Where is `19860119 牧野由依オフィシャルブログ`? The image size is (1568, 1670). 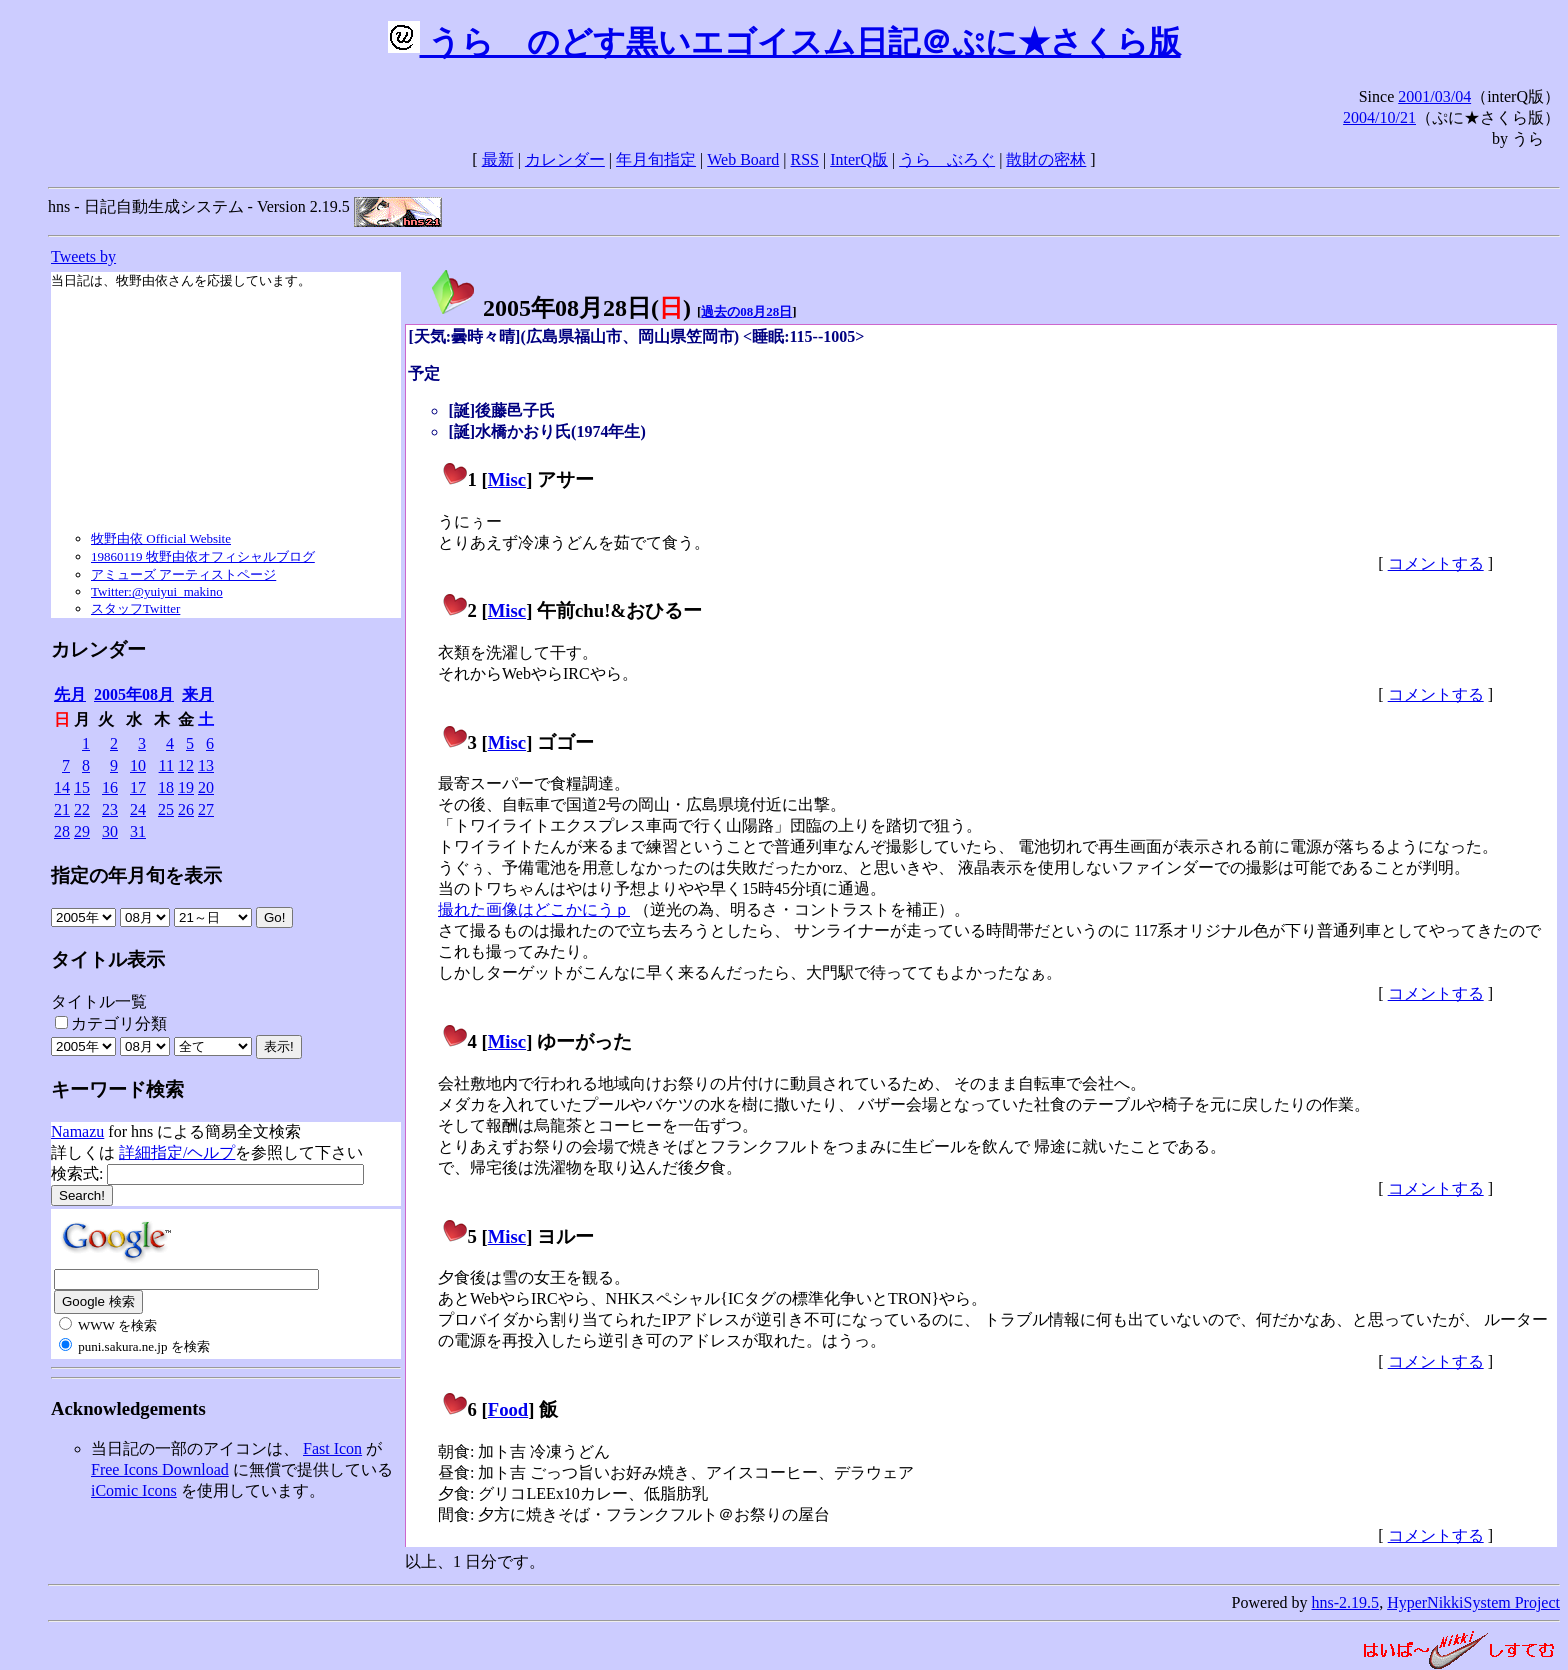
19860119 牧野由依オフィシャルブログ is located at coordinates (203, 556).